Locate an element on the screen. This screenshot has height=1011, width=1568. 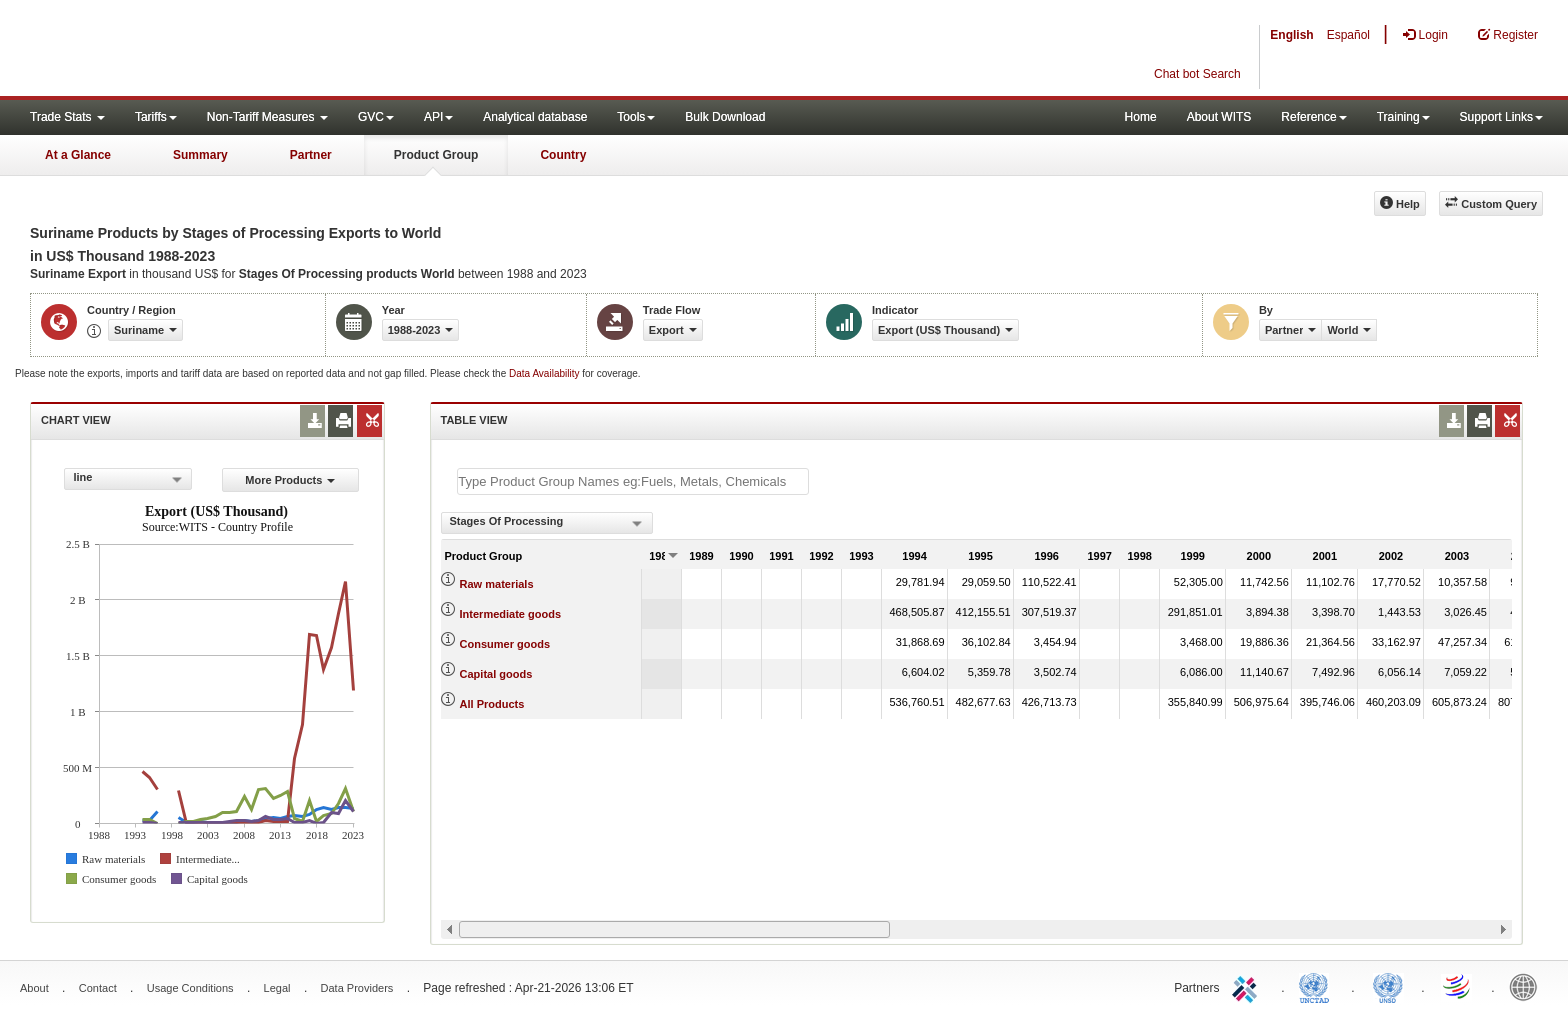
At a Glance is located at coordinates (78, 155).